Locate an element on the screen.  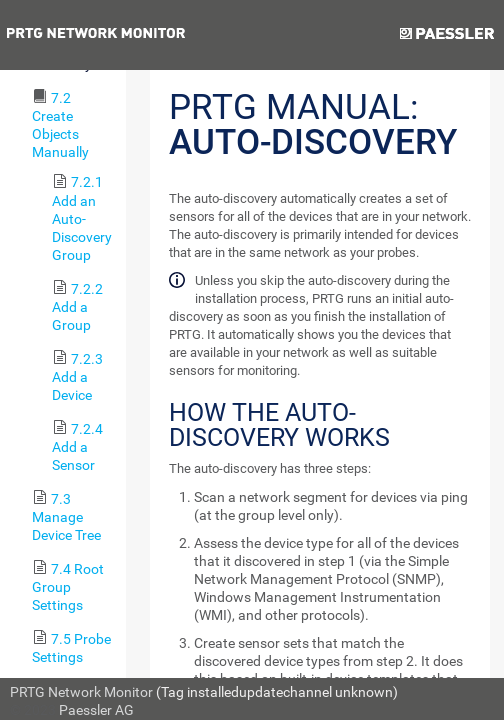
Paessler AG is located at coordinates (96, 710).